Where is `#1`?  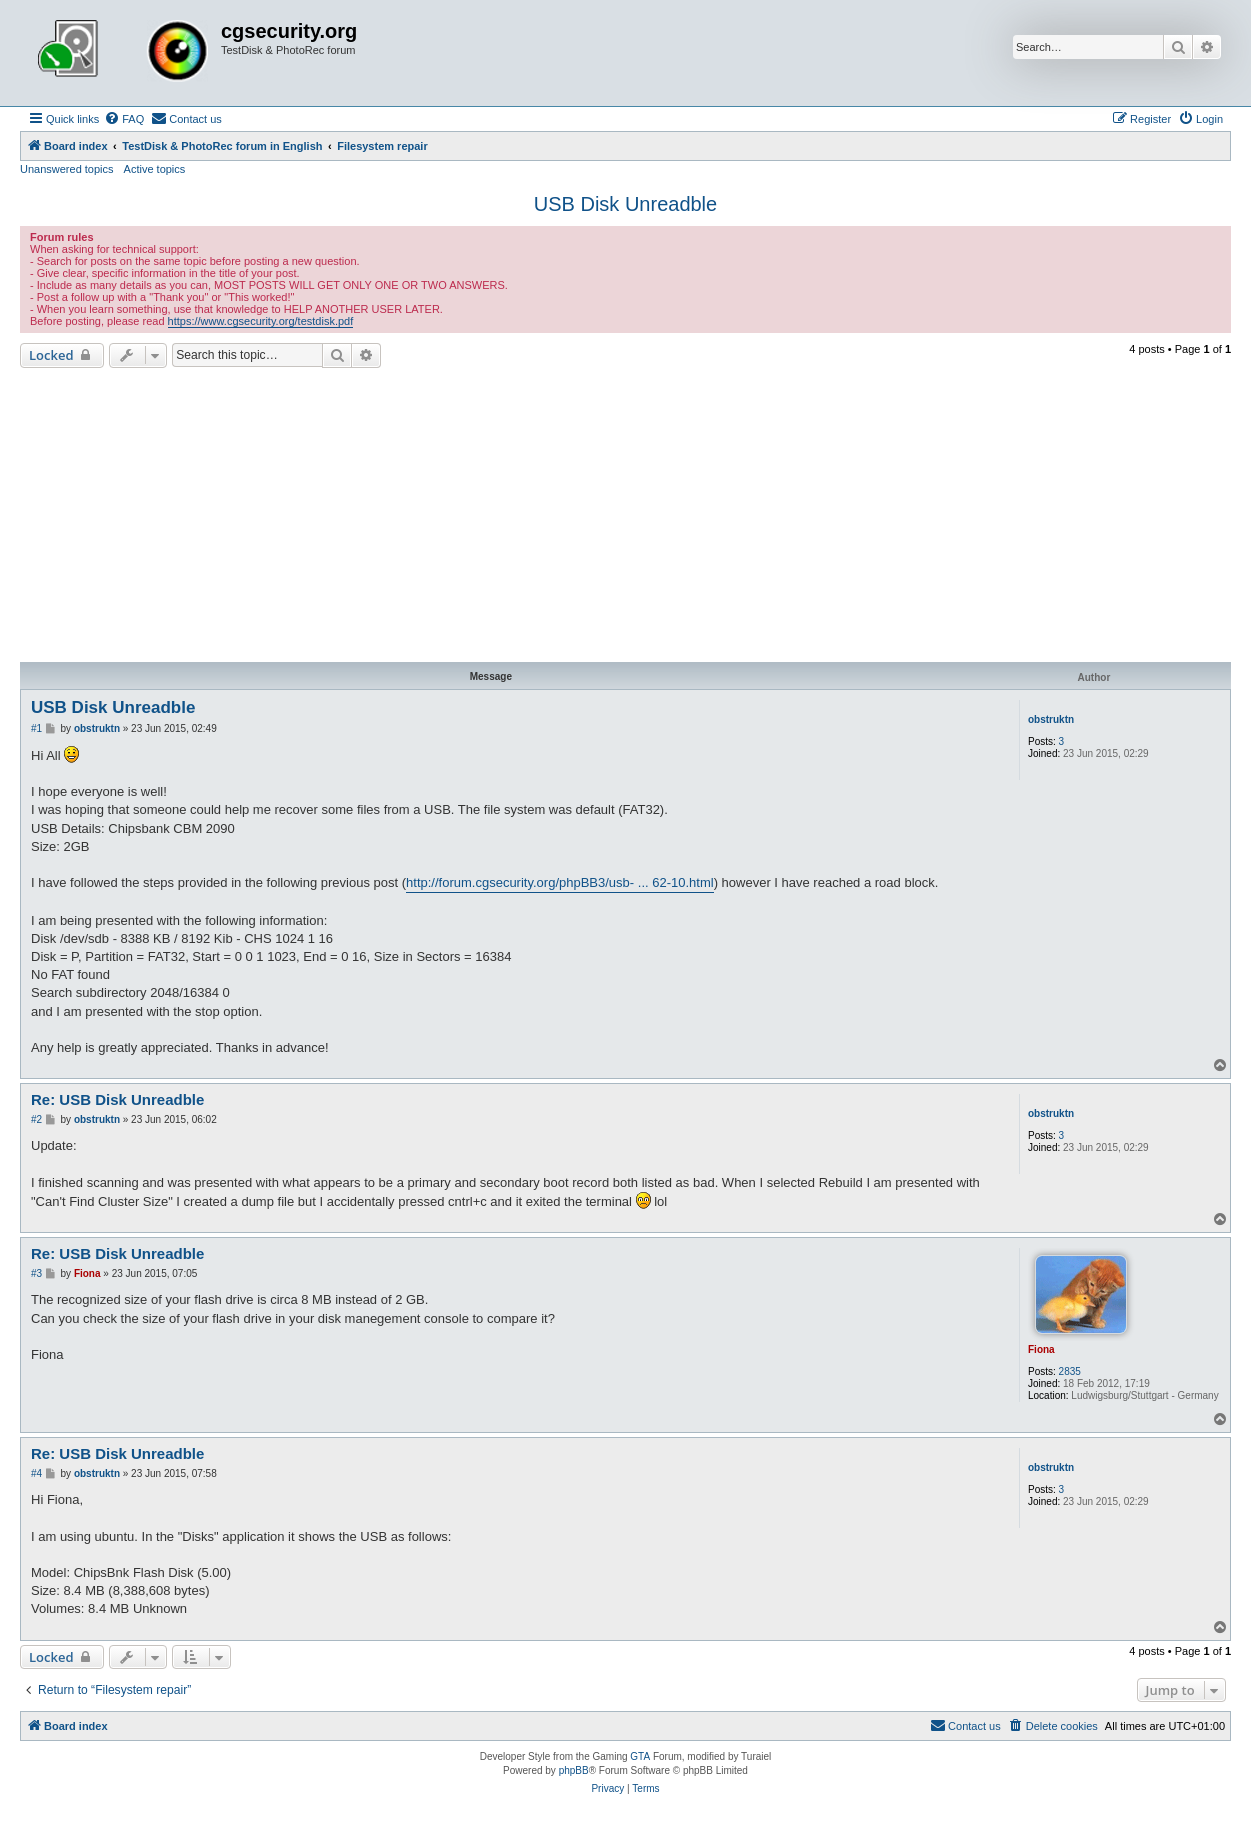
#1 is located at coordinates (36, 728).